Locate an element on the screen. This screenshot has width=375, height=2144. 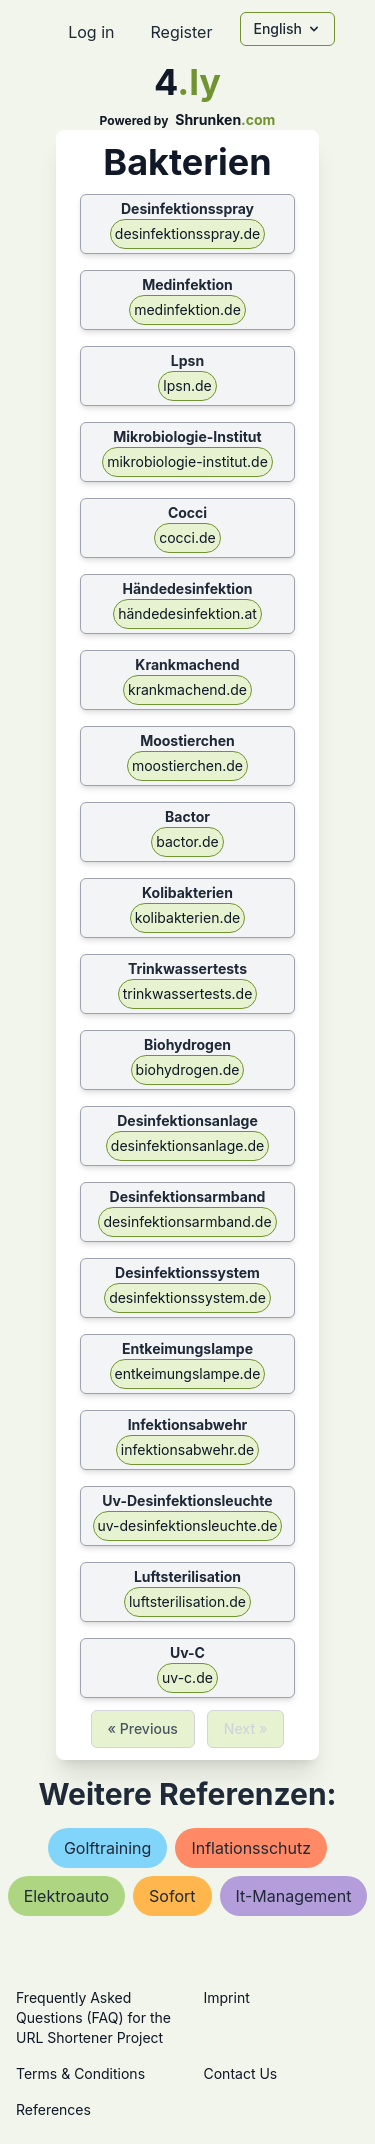
mikrobiologie-institut.de is located at coordinates (187, 461).